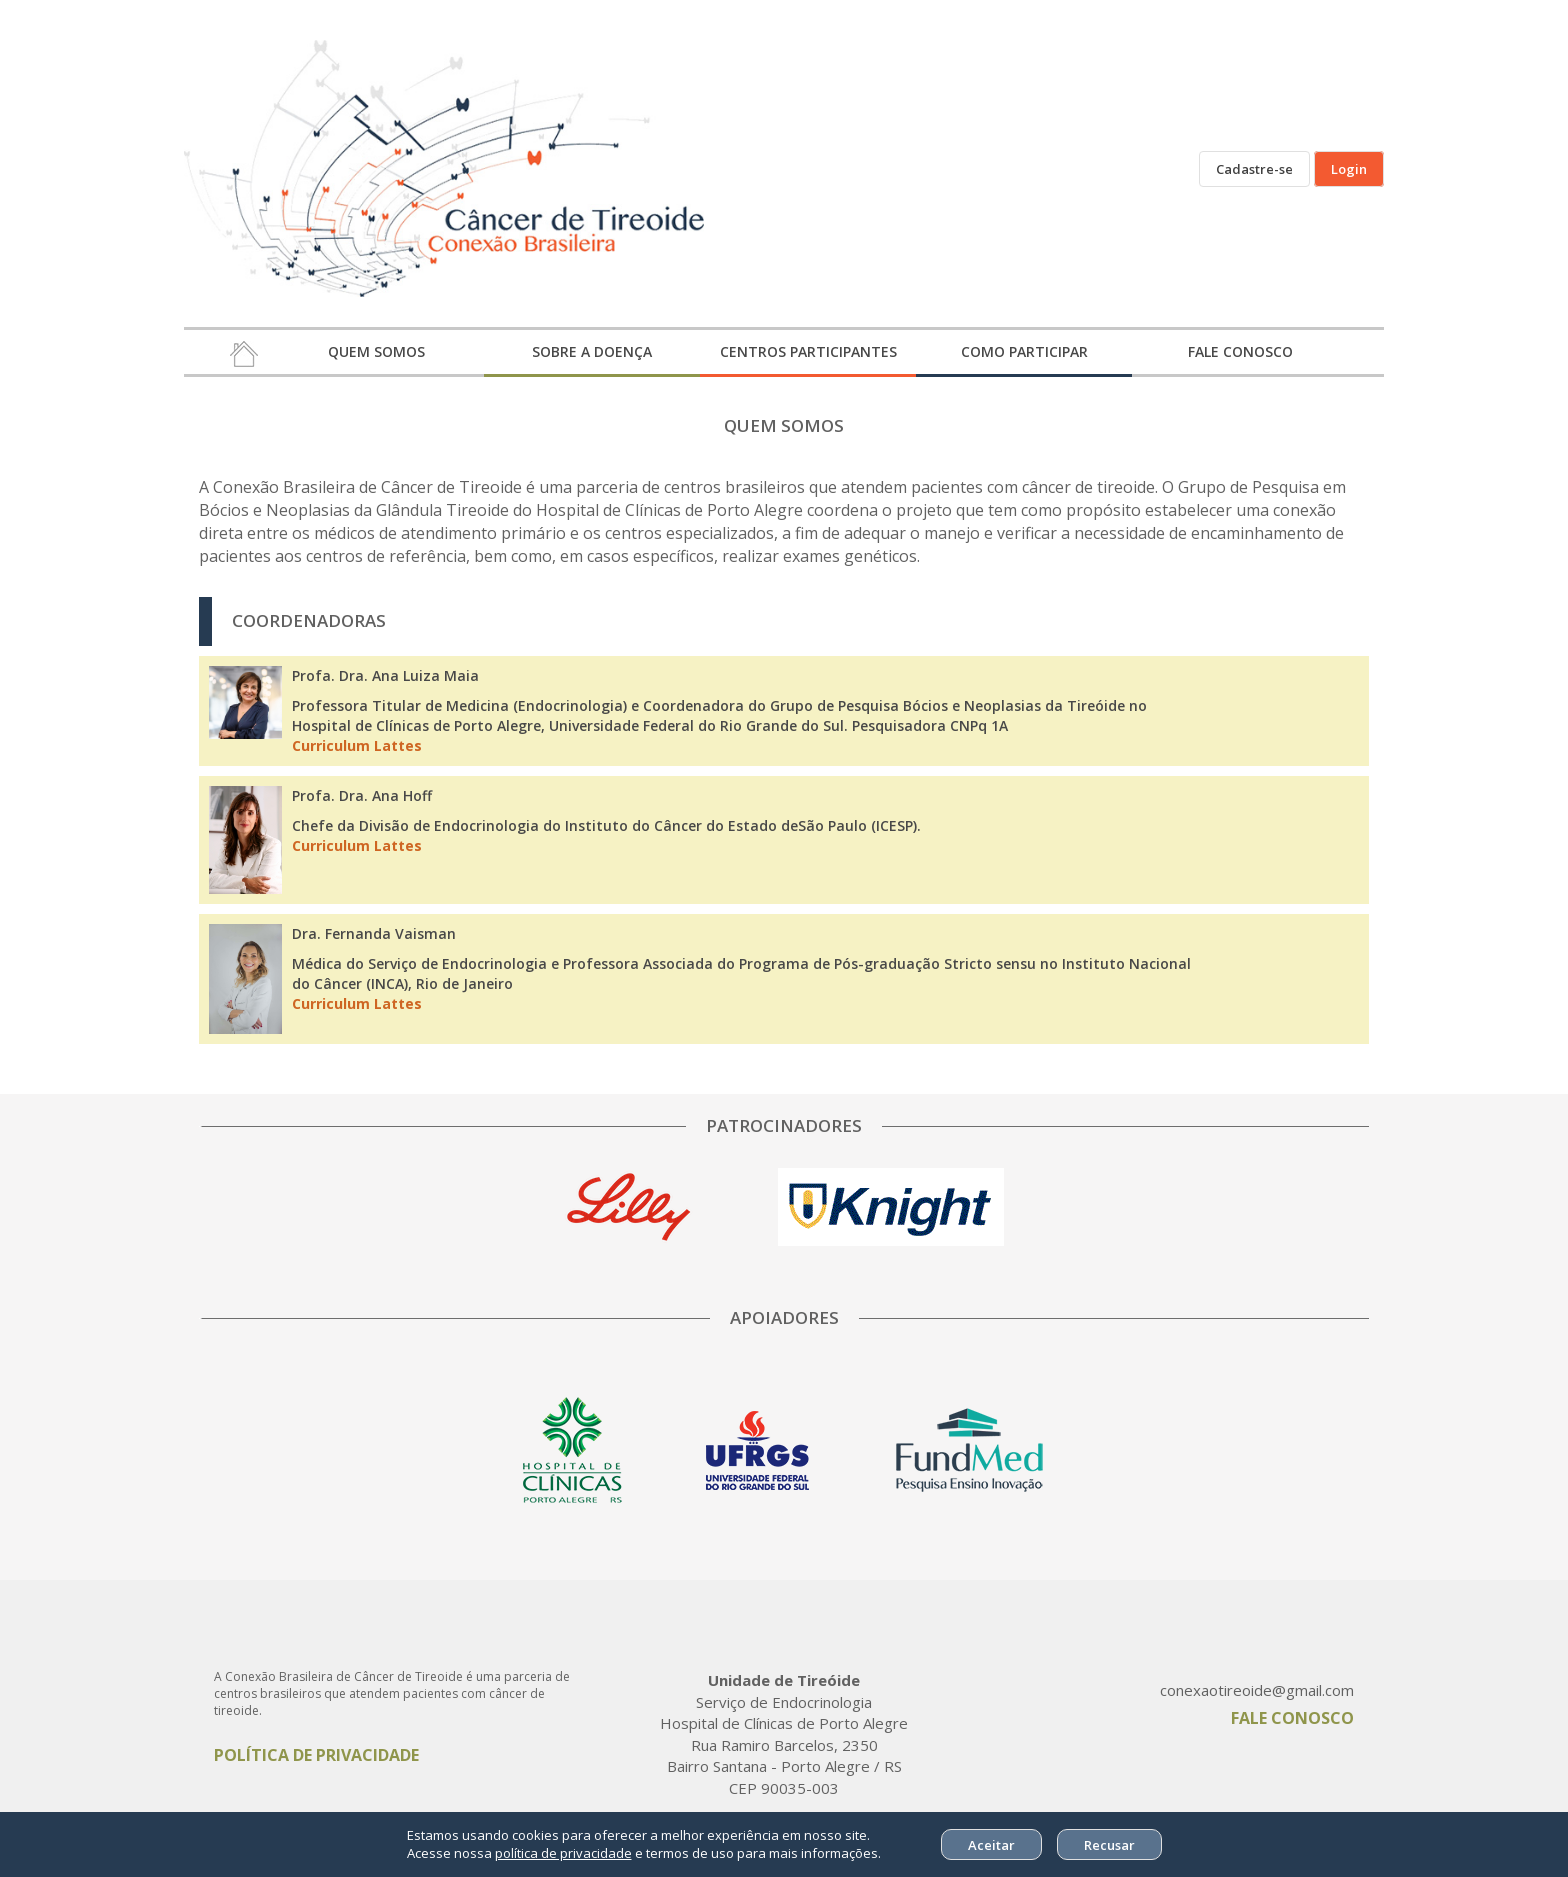 This screenshot has height=1877, width=1568. I want to click on Login, so click(1349, 169).